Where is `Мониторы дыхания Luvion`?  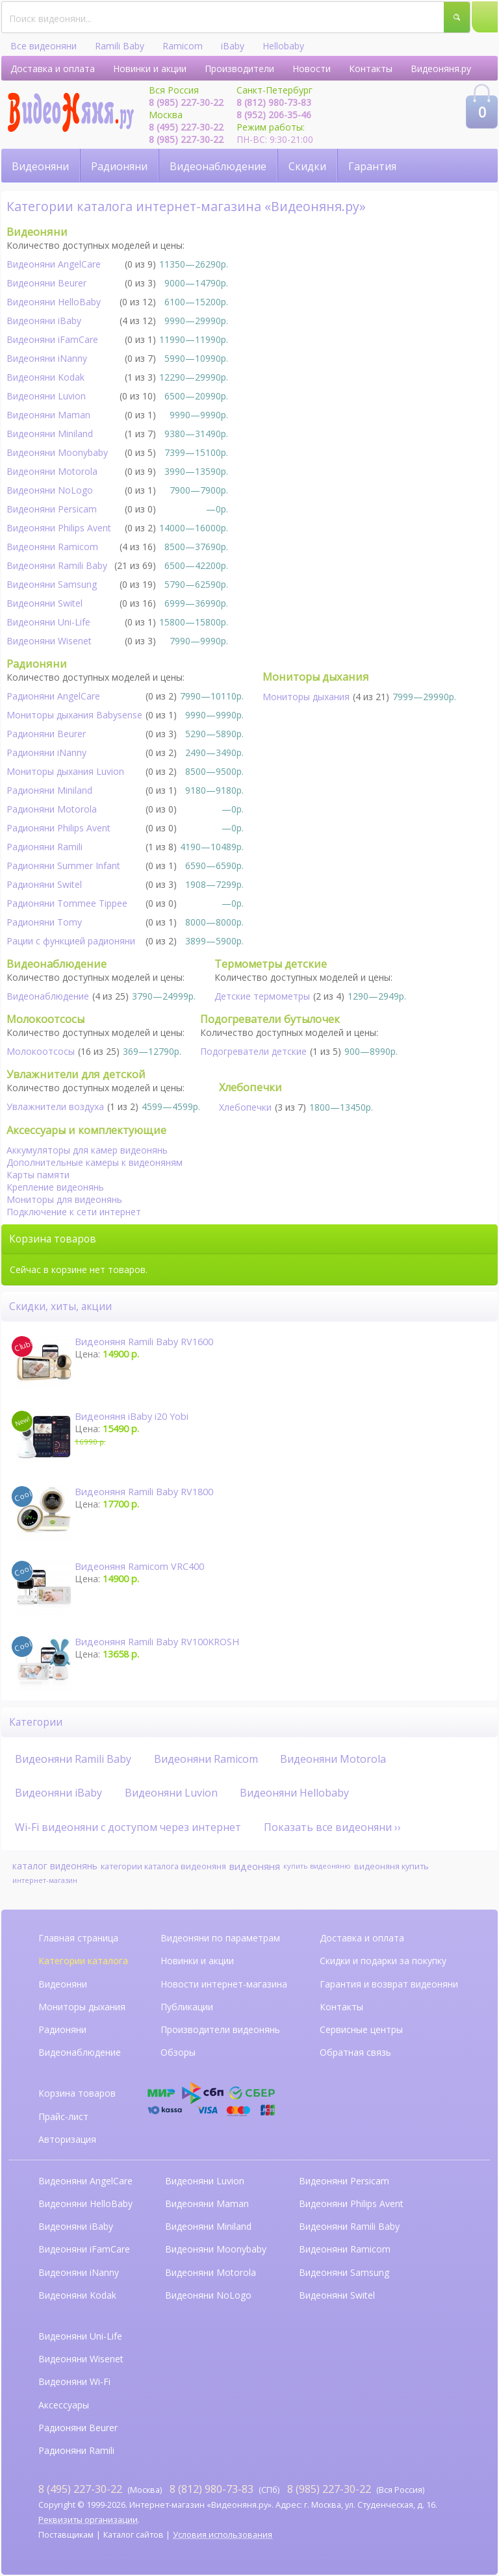
Мониторы дыхания Luvion is located at coordinates (65, 771).